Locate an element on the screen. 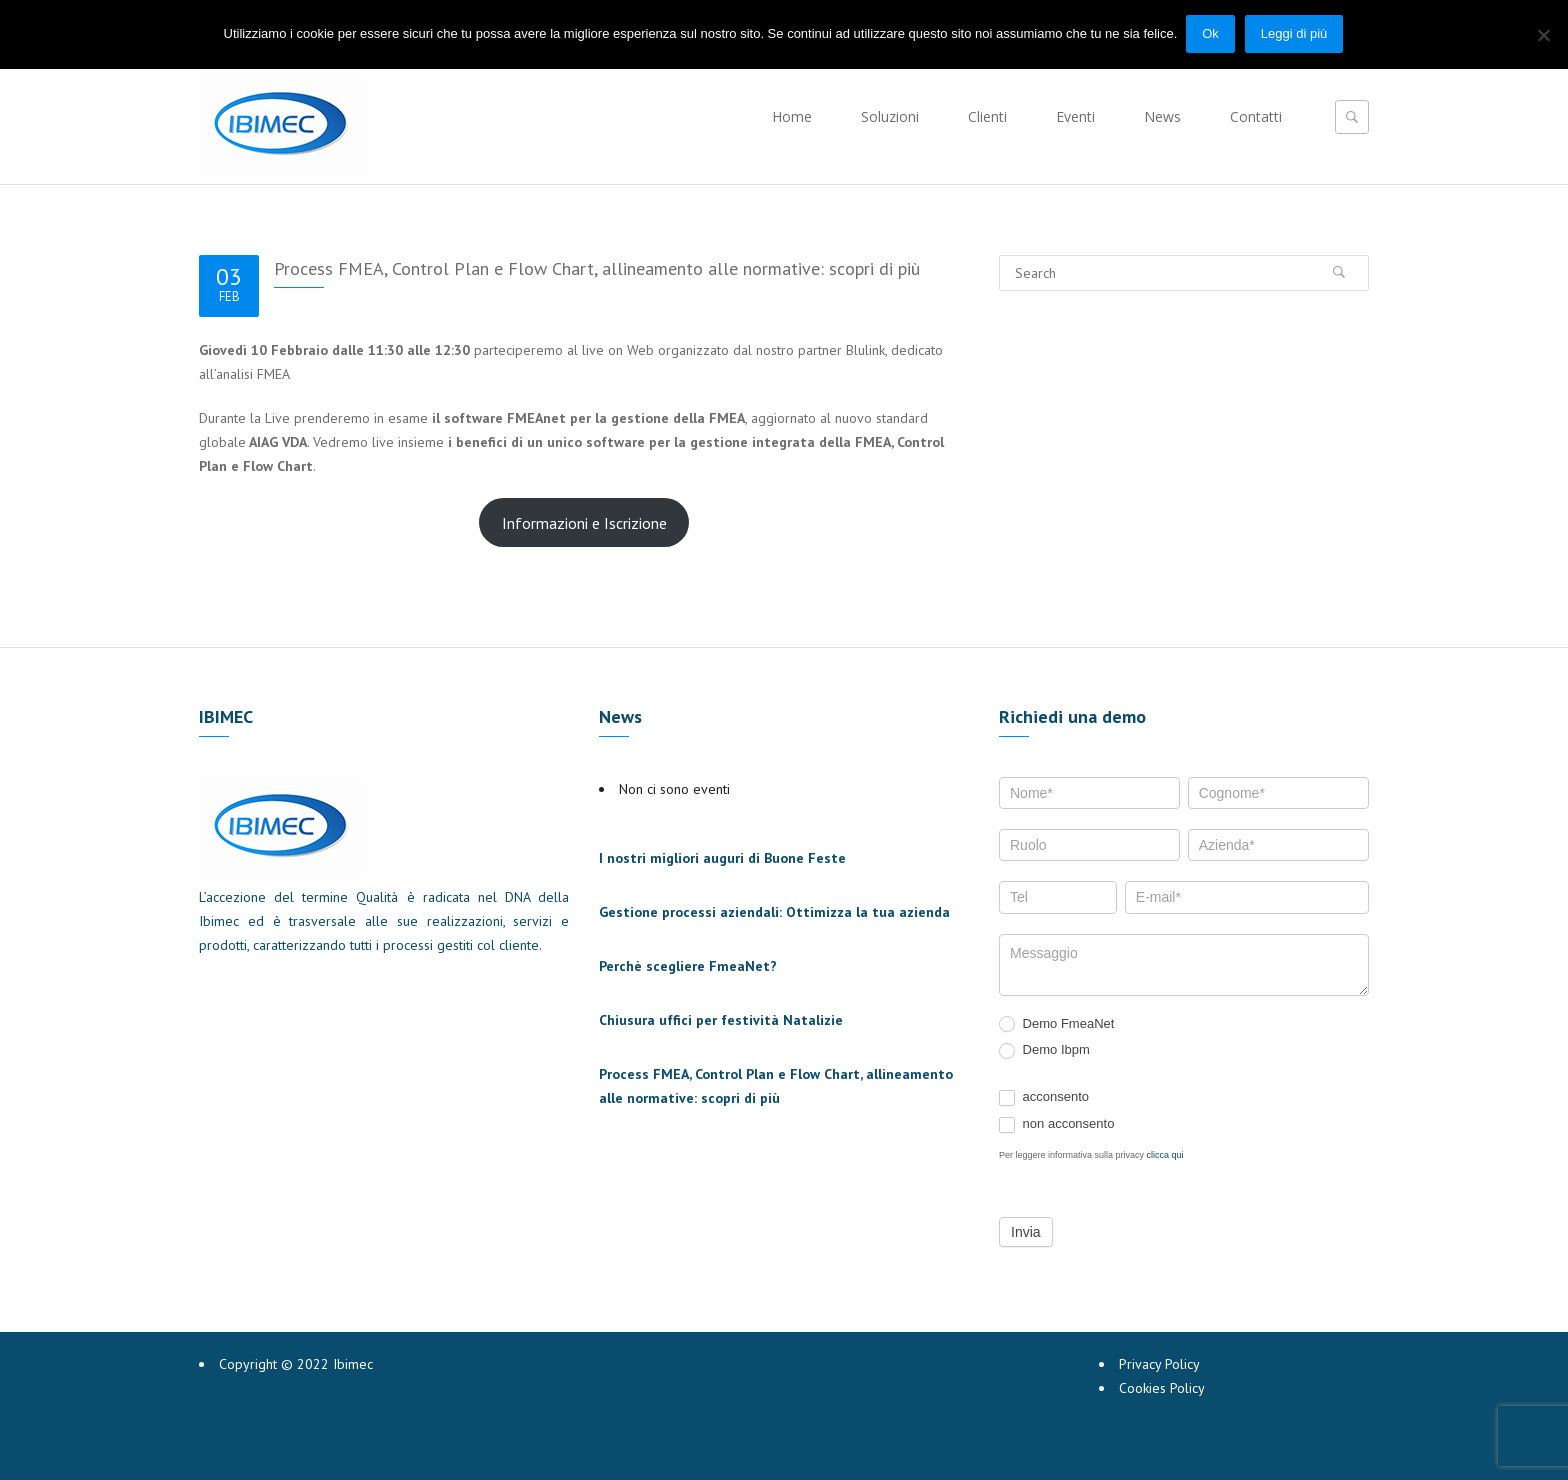  [No] is located at coordinates (1543, 34).